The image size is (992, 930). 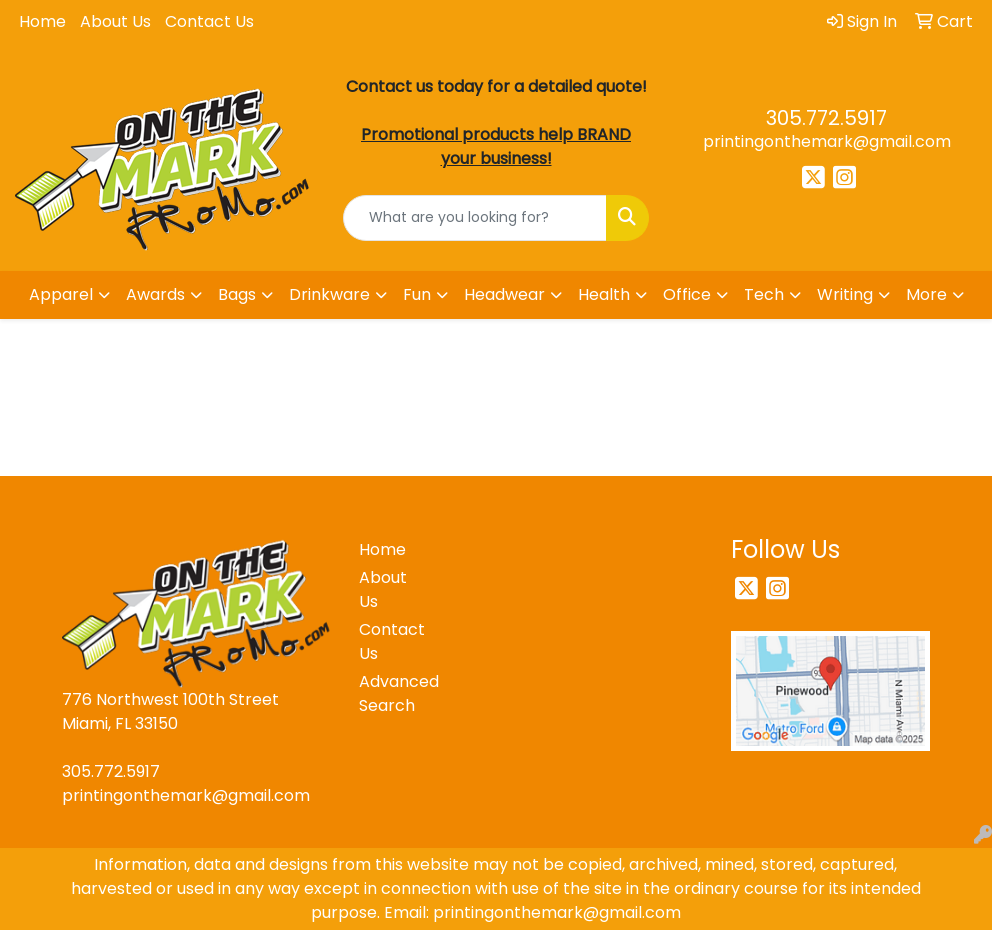 I want to click on Headwear [button], so click(x=504, y=294).